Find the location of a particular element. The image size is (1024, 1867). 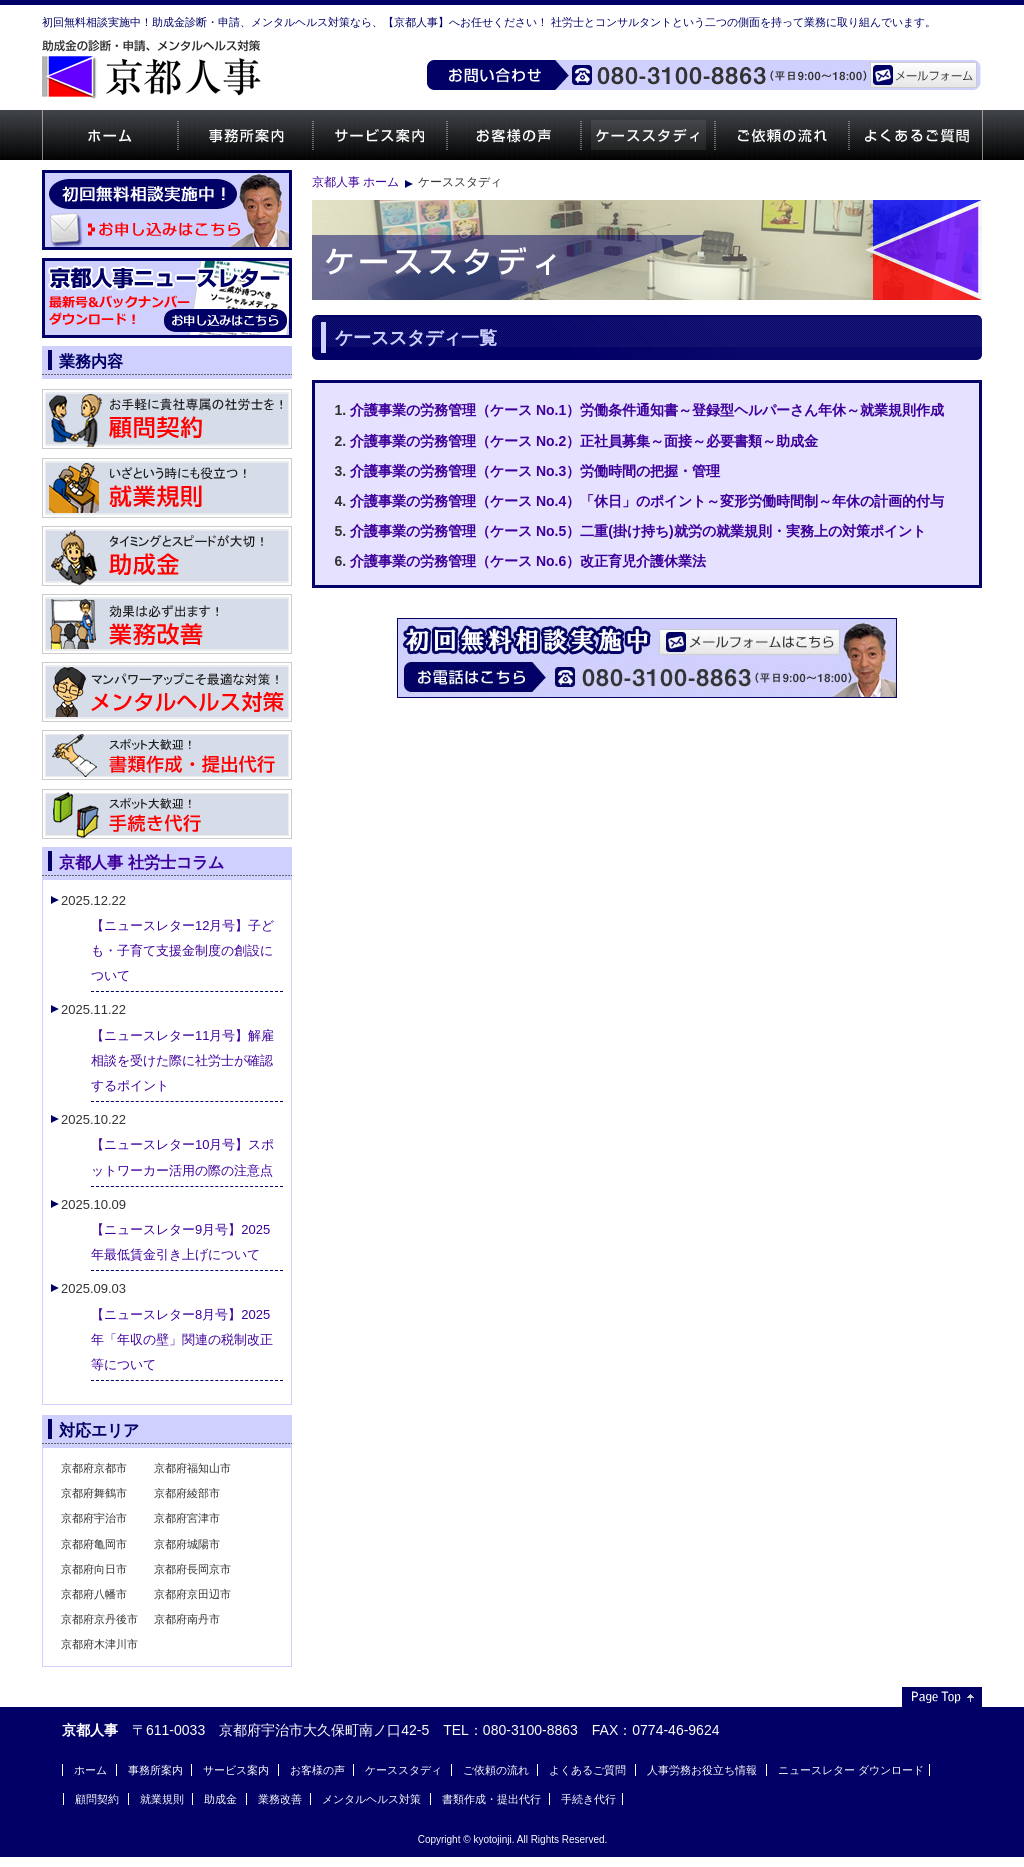

業務改善 is located at coordinates (280, 1799).